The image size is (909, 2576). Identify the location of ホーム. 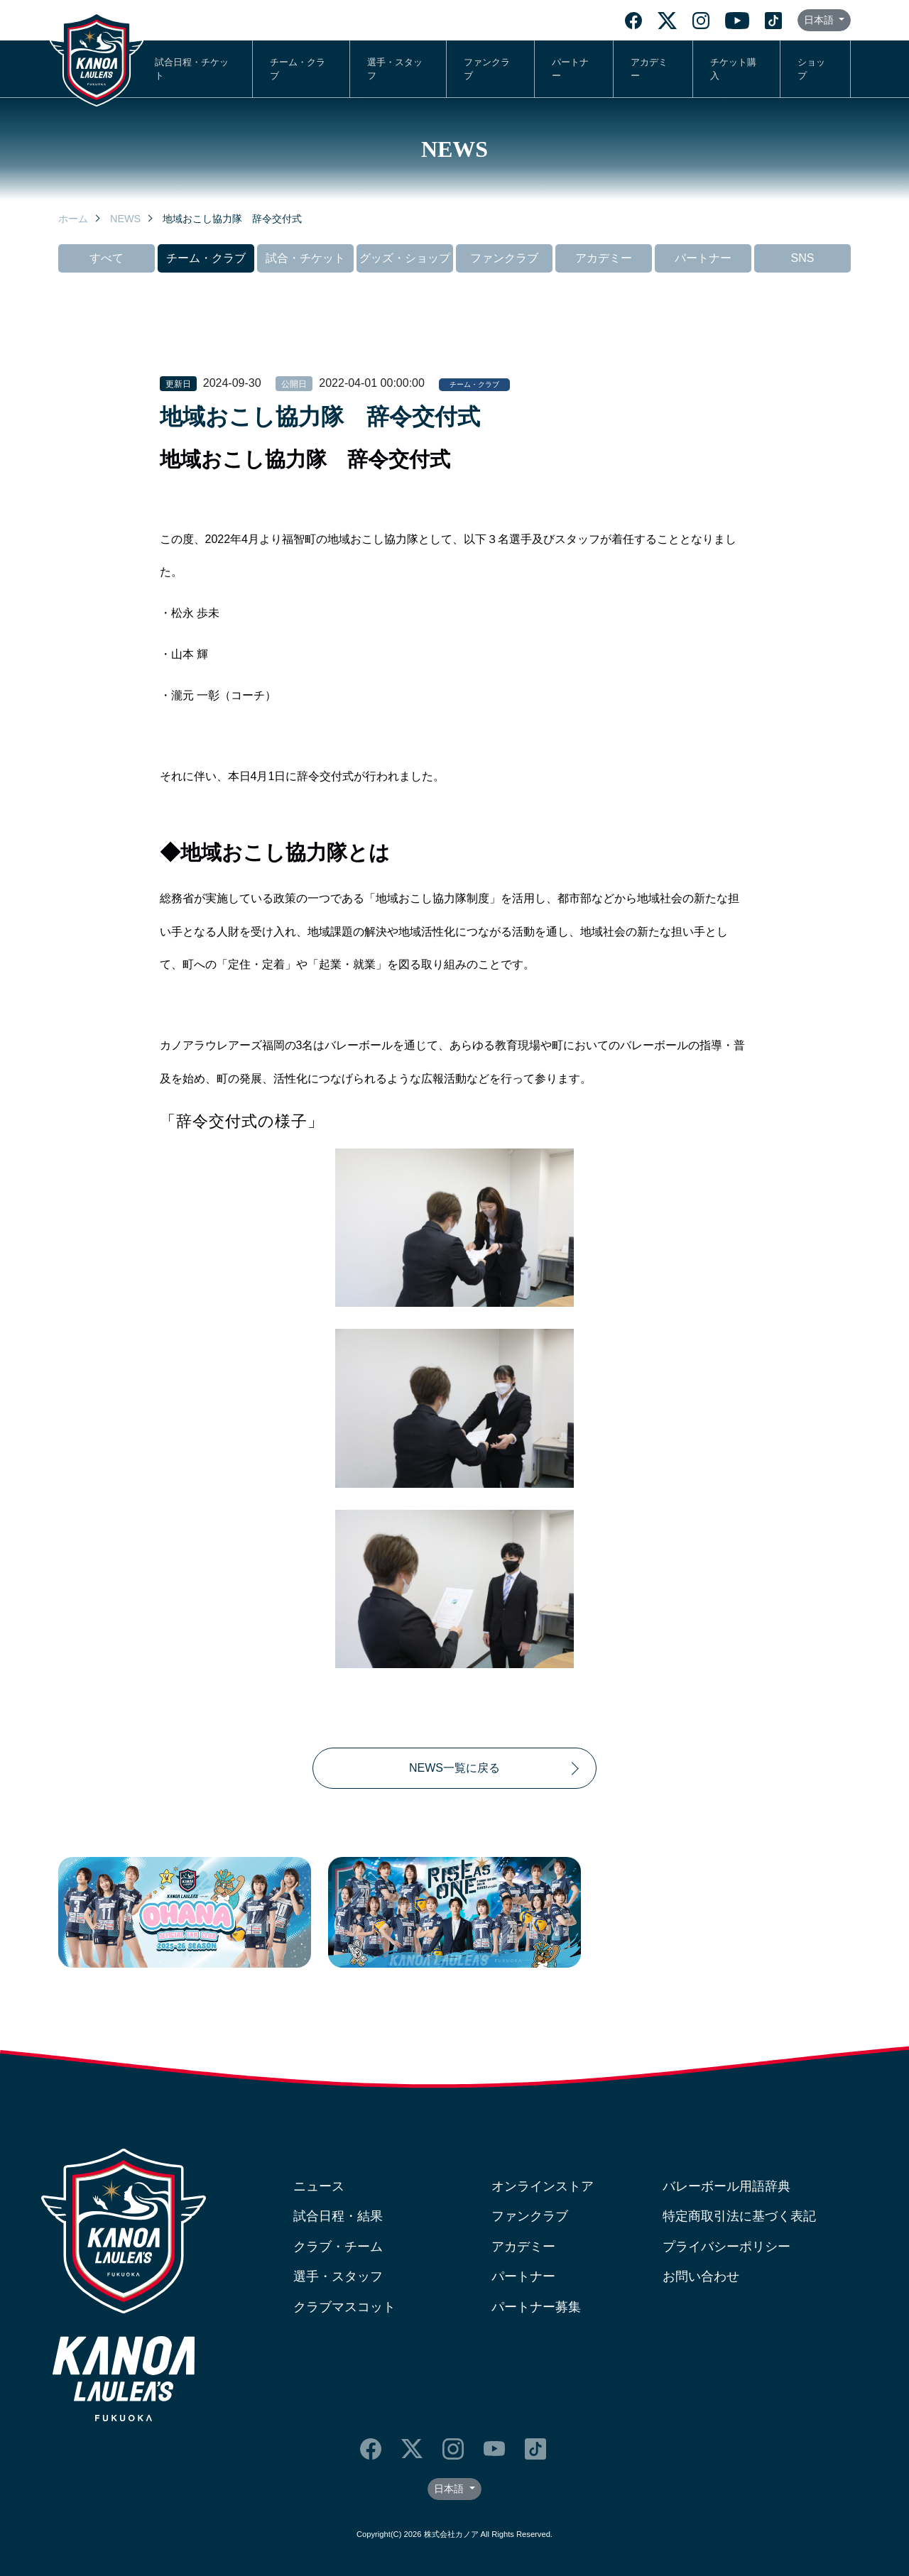
(73, 218).